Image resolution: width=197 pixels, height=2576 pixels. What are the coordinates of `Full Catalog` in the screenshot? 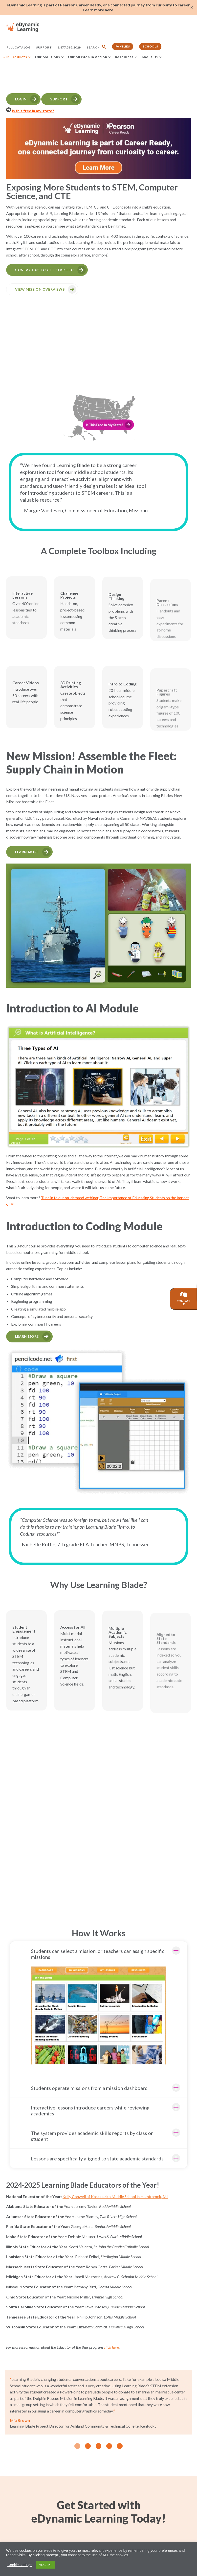 It's located at (18, 47).